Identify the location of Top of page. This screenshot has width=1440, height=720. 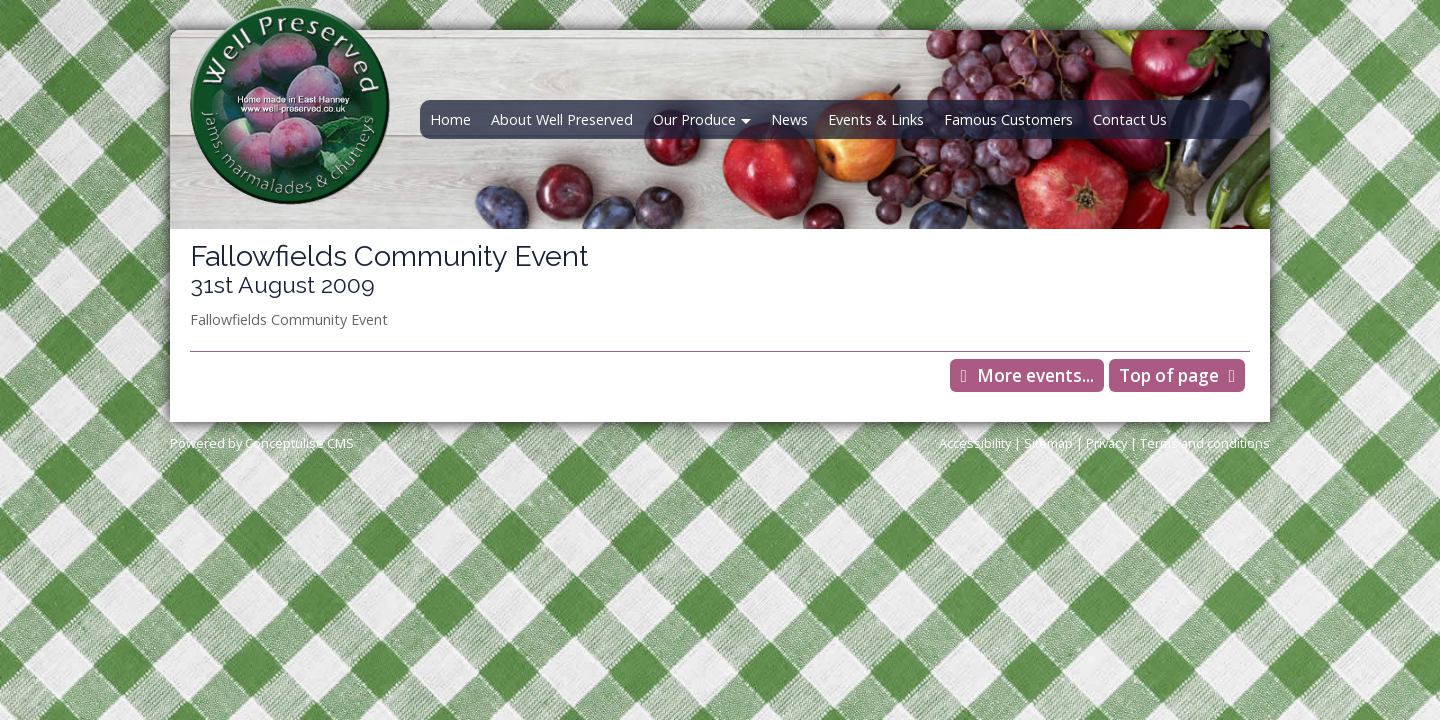
(1169, 375).